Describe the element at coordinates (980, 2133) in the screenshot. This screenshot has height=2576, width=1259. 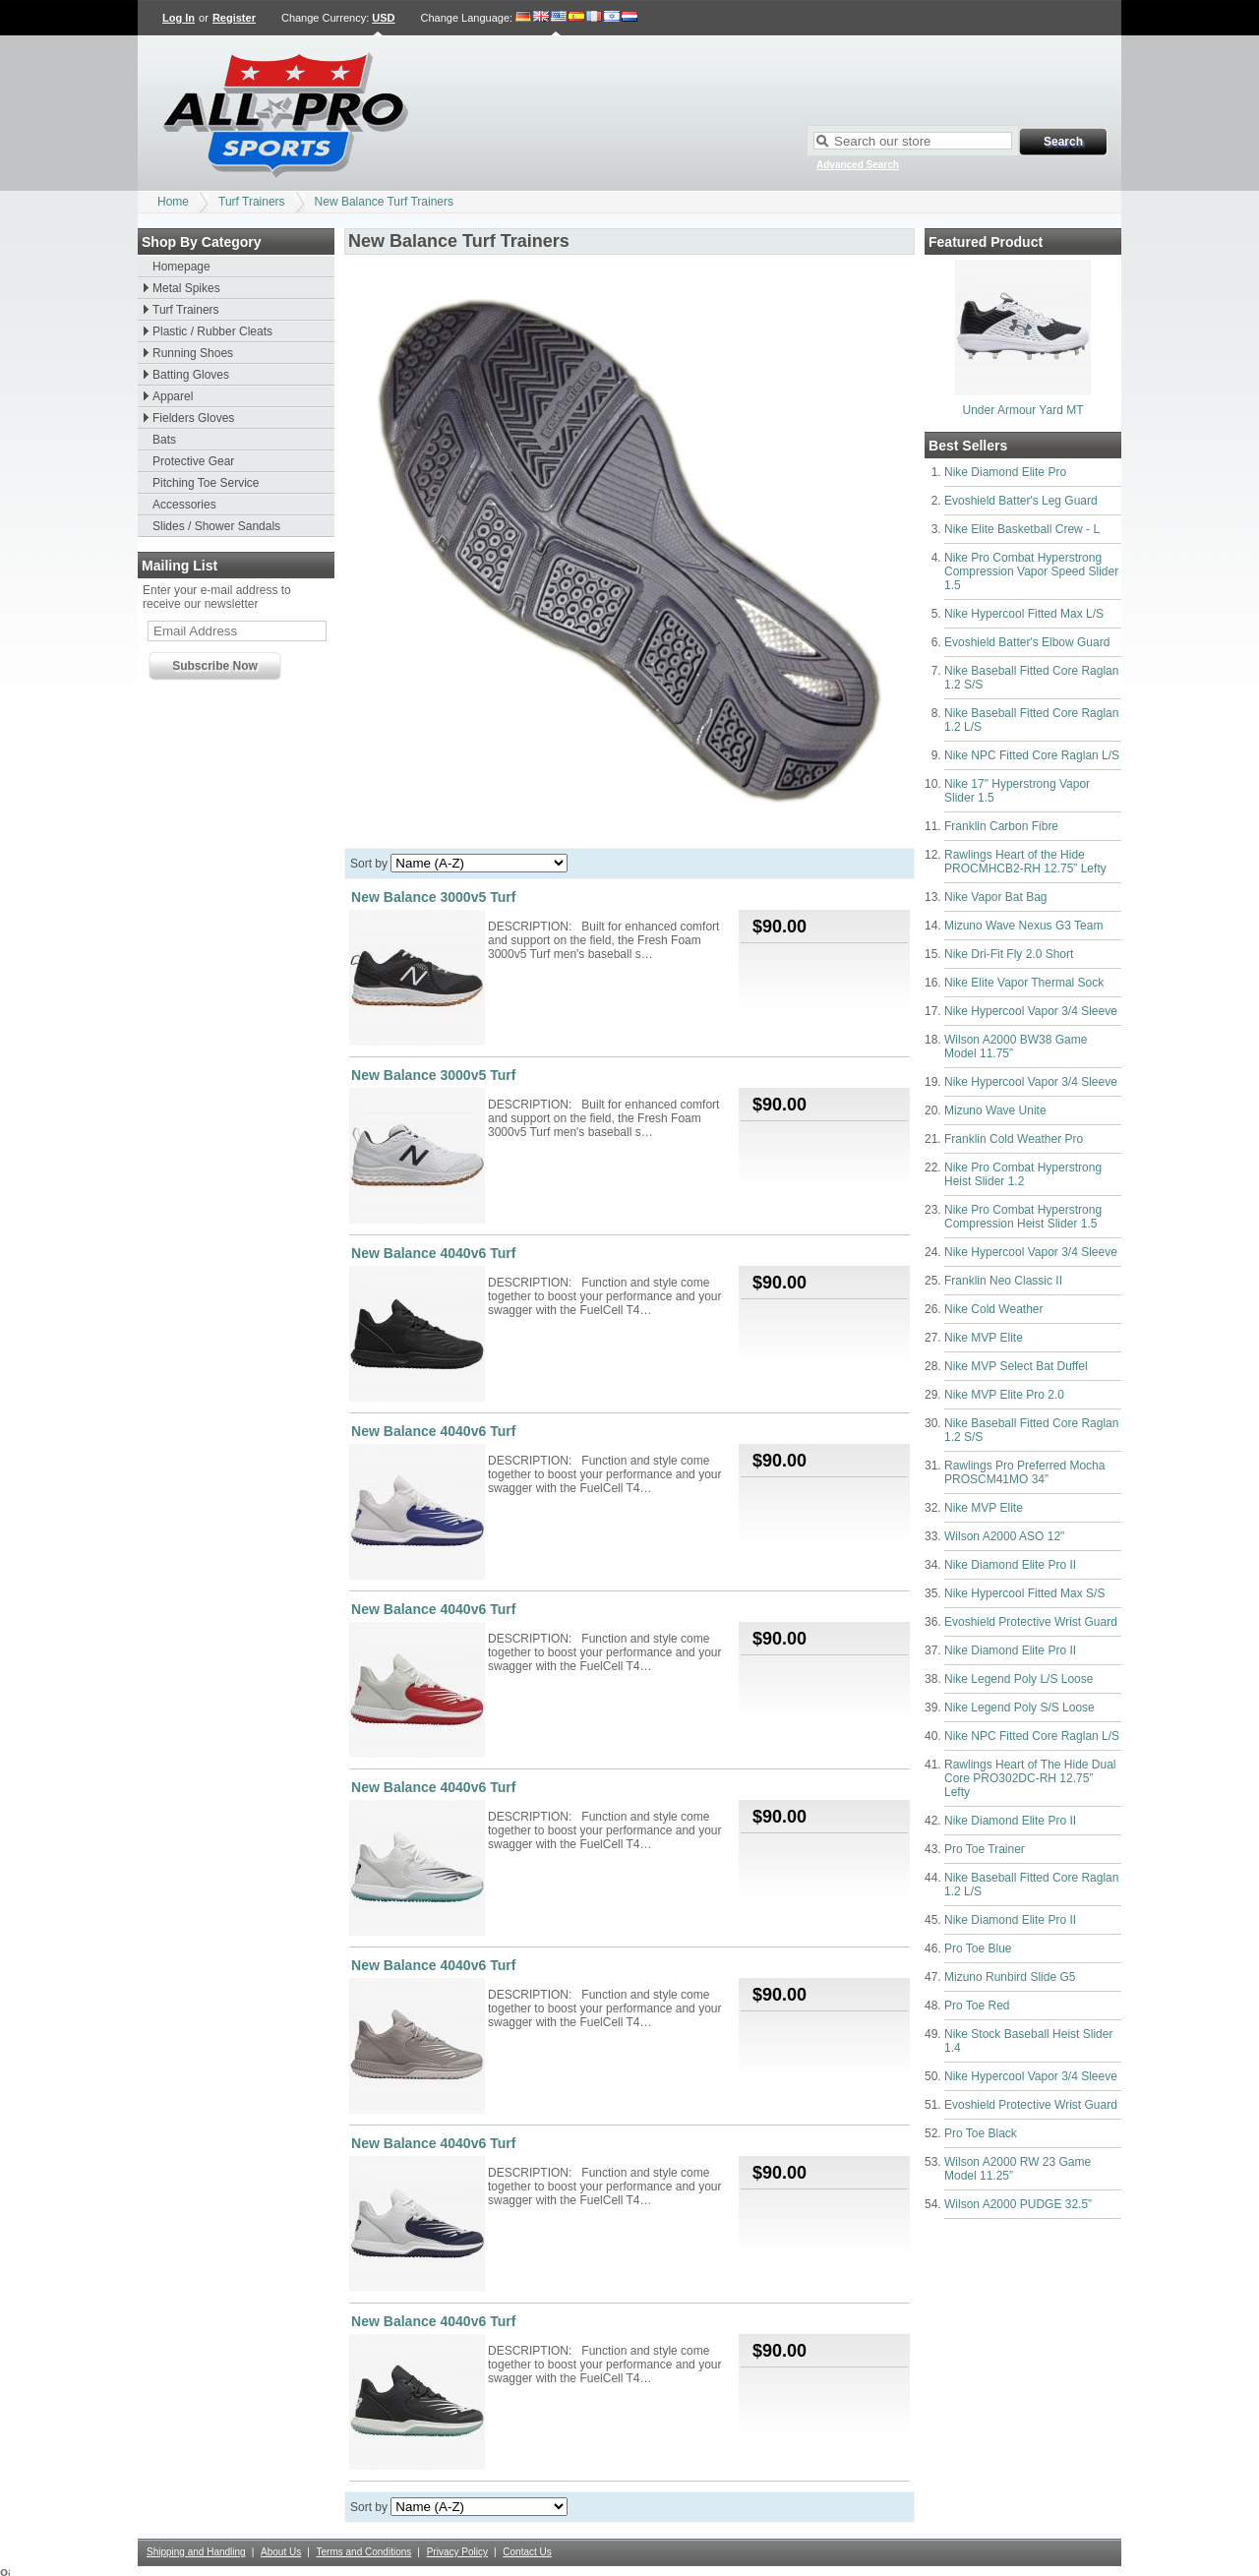
I see `Pro Toe Black` at that location.